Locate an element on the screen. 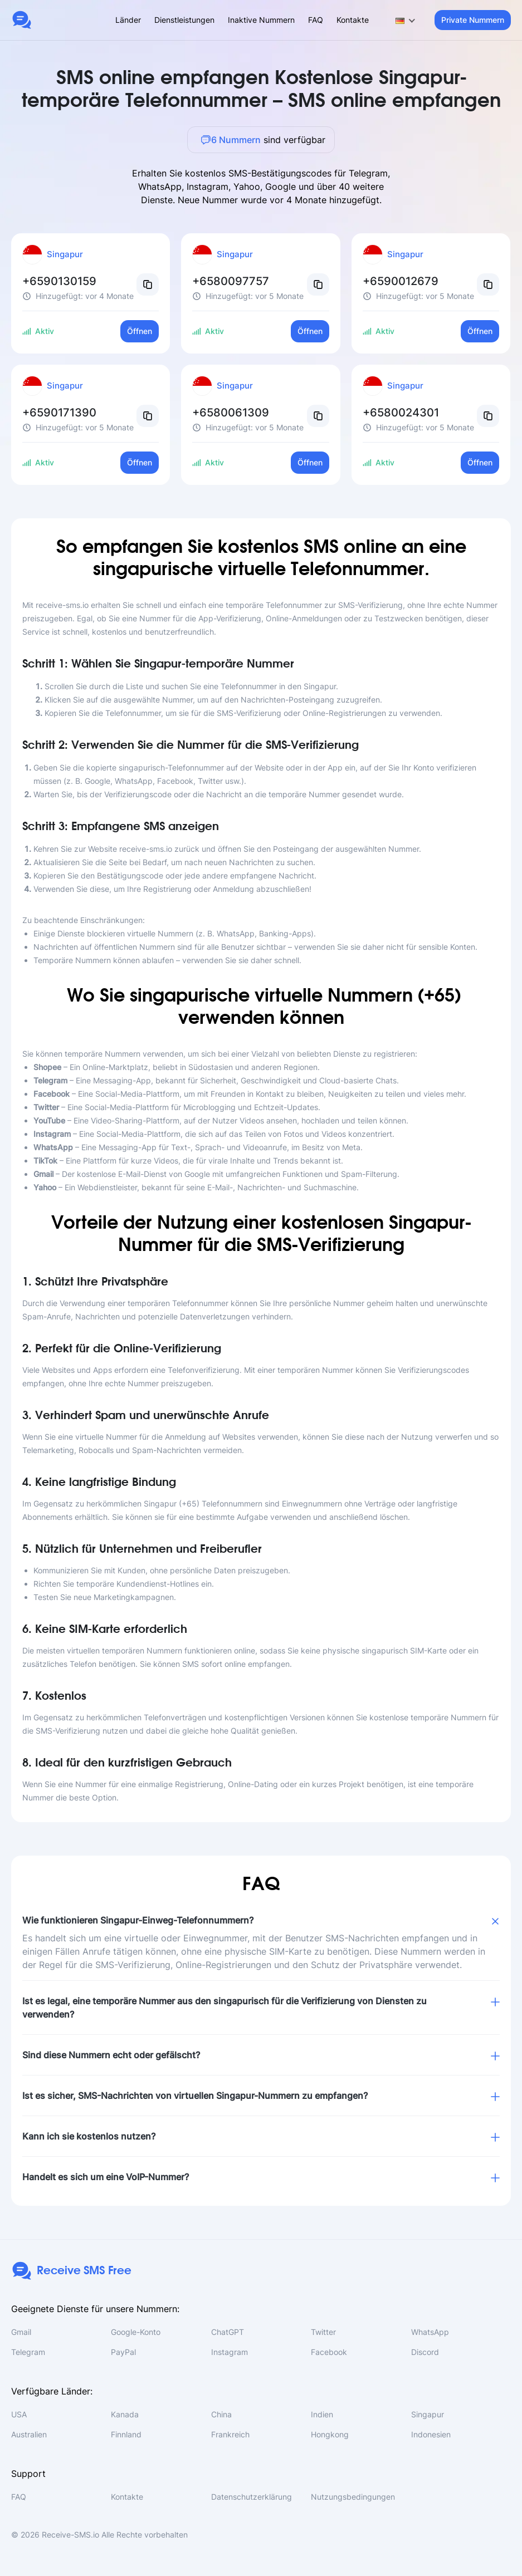 The width and height of the screenshot is (522, 2576). Gmail is located at coordinates (21, 2332).